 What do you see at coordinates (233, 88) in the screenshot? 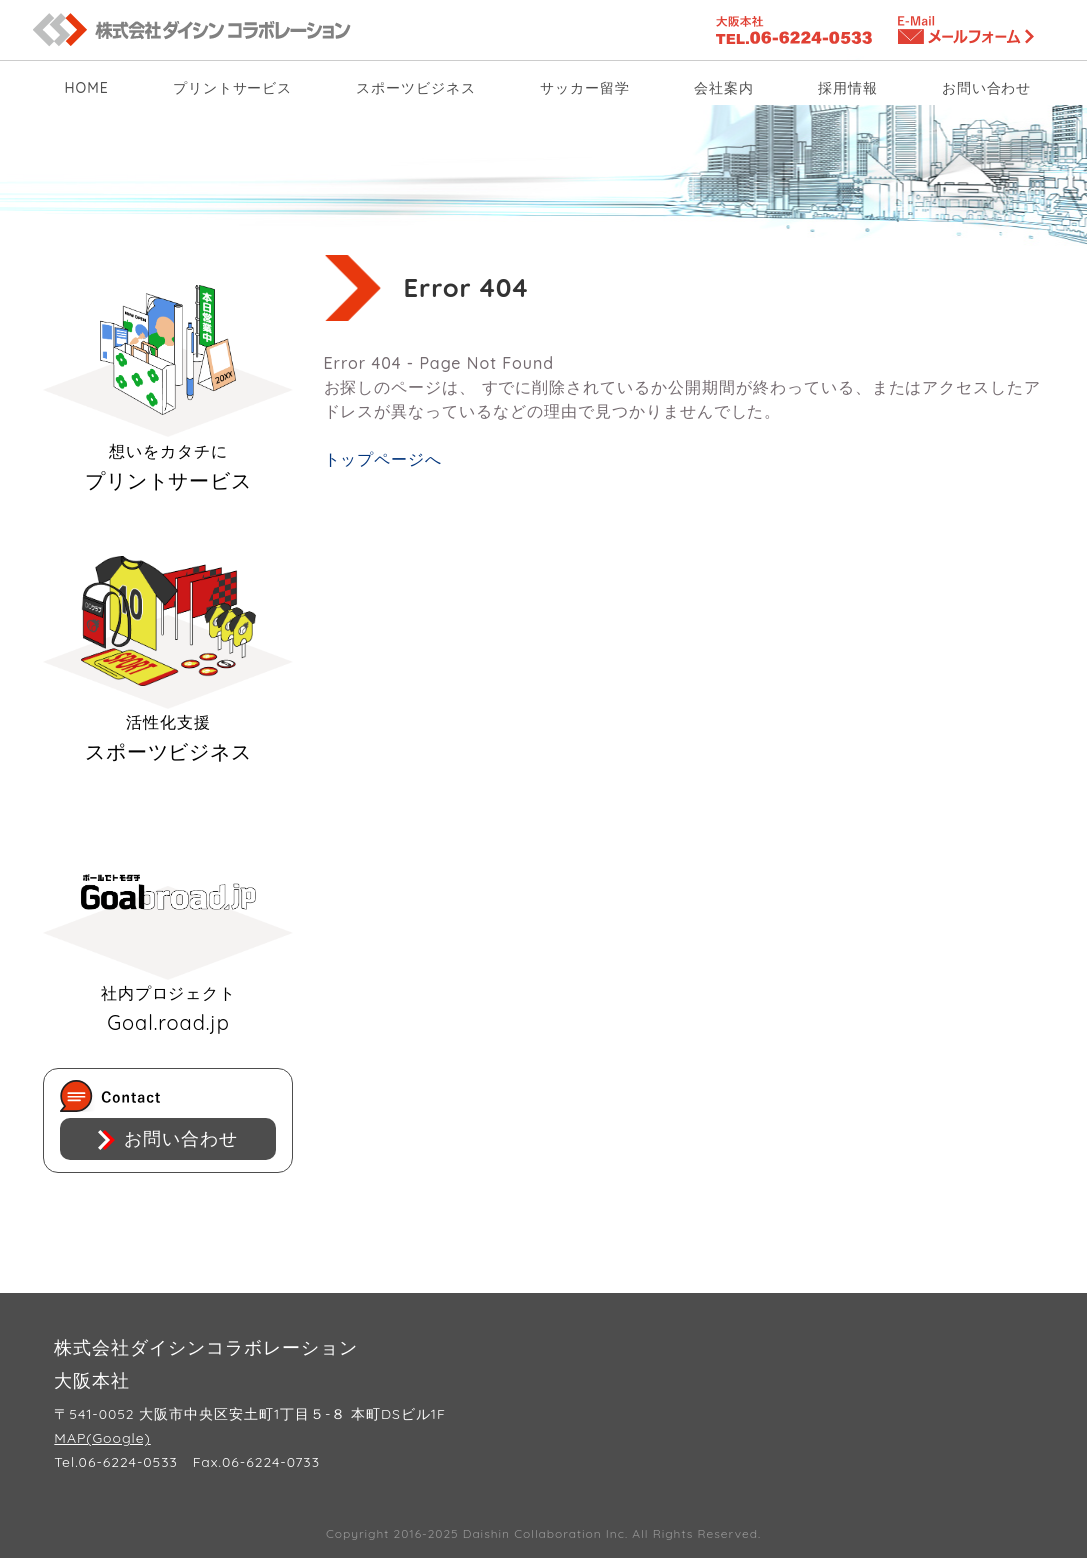
I see `プリントサービス` at bounding box center [233, 88].